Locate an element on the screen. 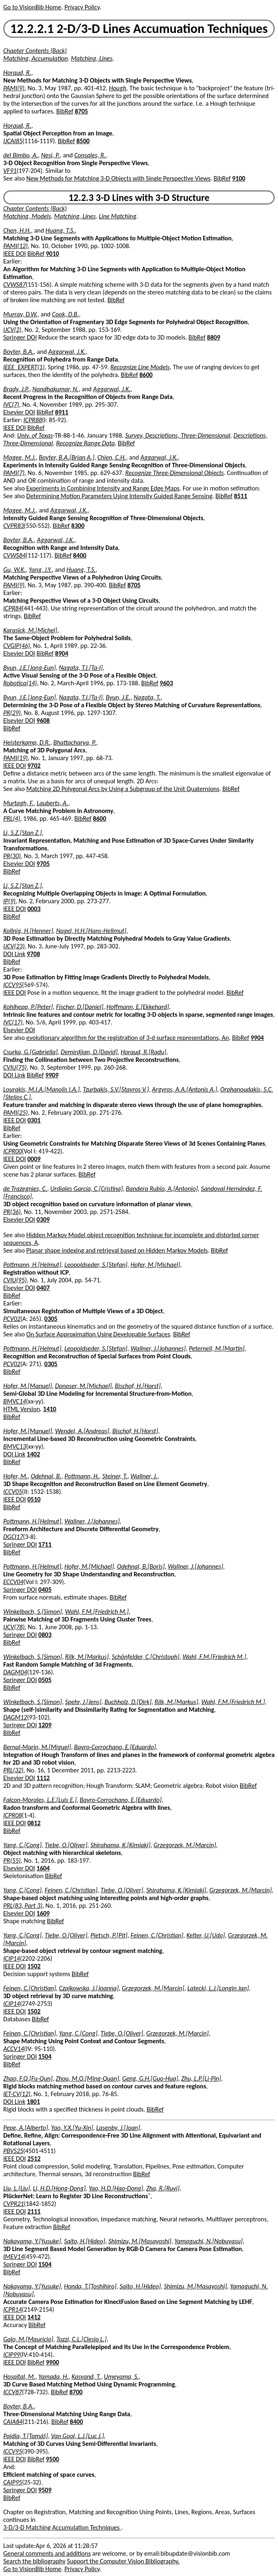 The height and width of the screenshot is (2576, 278). Kollnig, H.[Henner] is located at coordinates (28, 931).